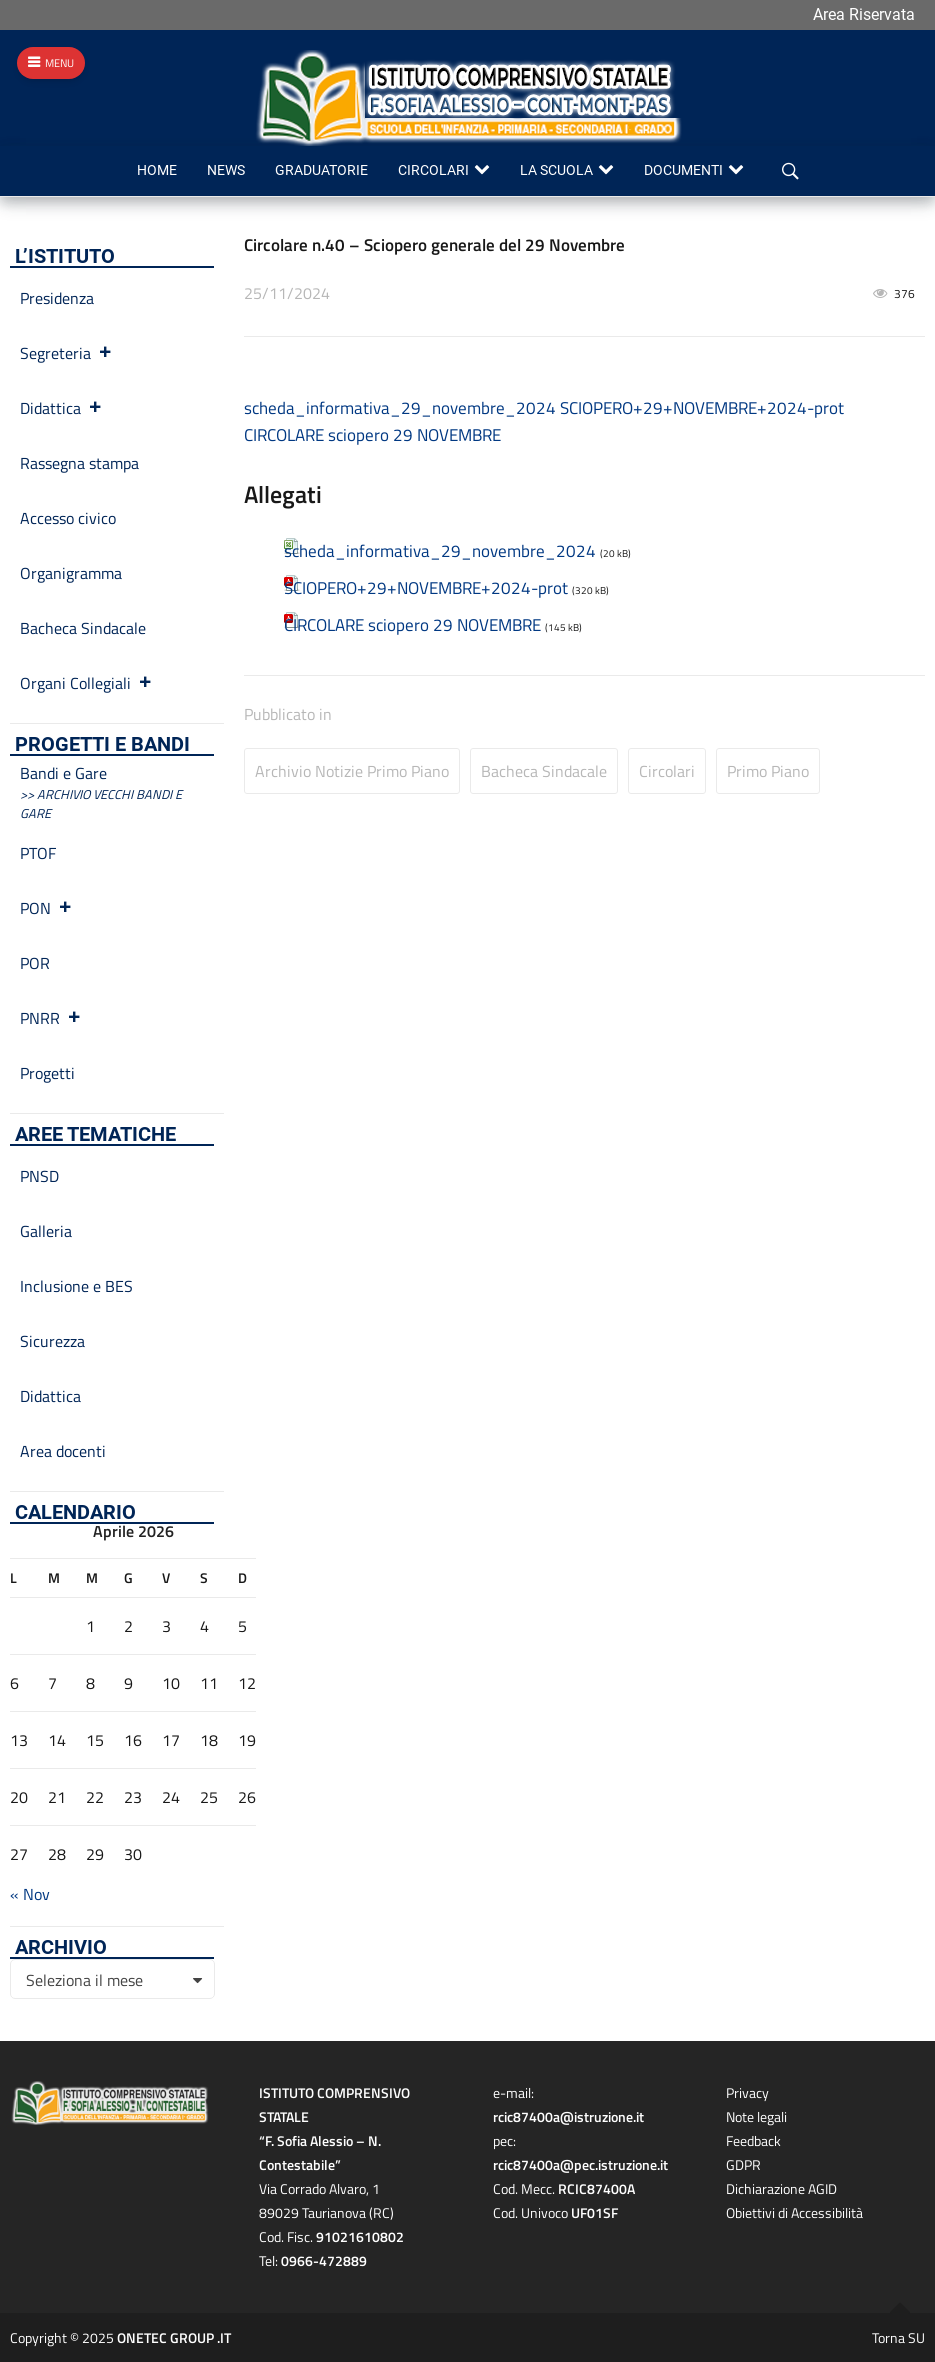  I want to click on « Nov, so click(30, 1894).